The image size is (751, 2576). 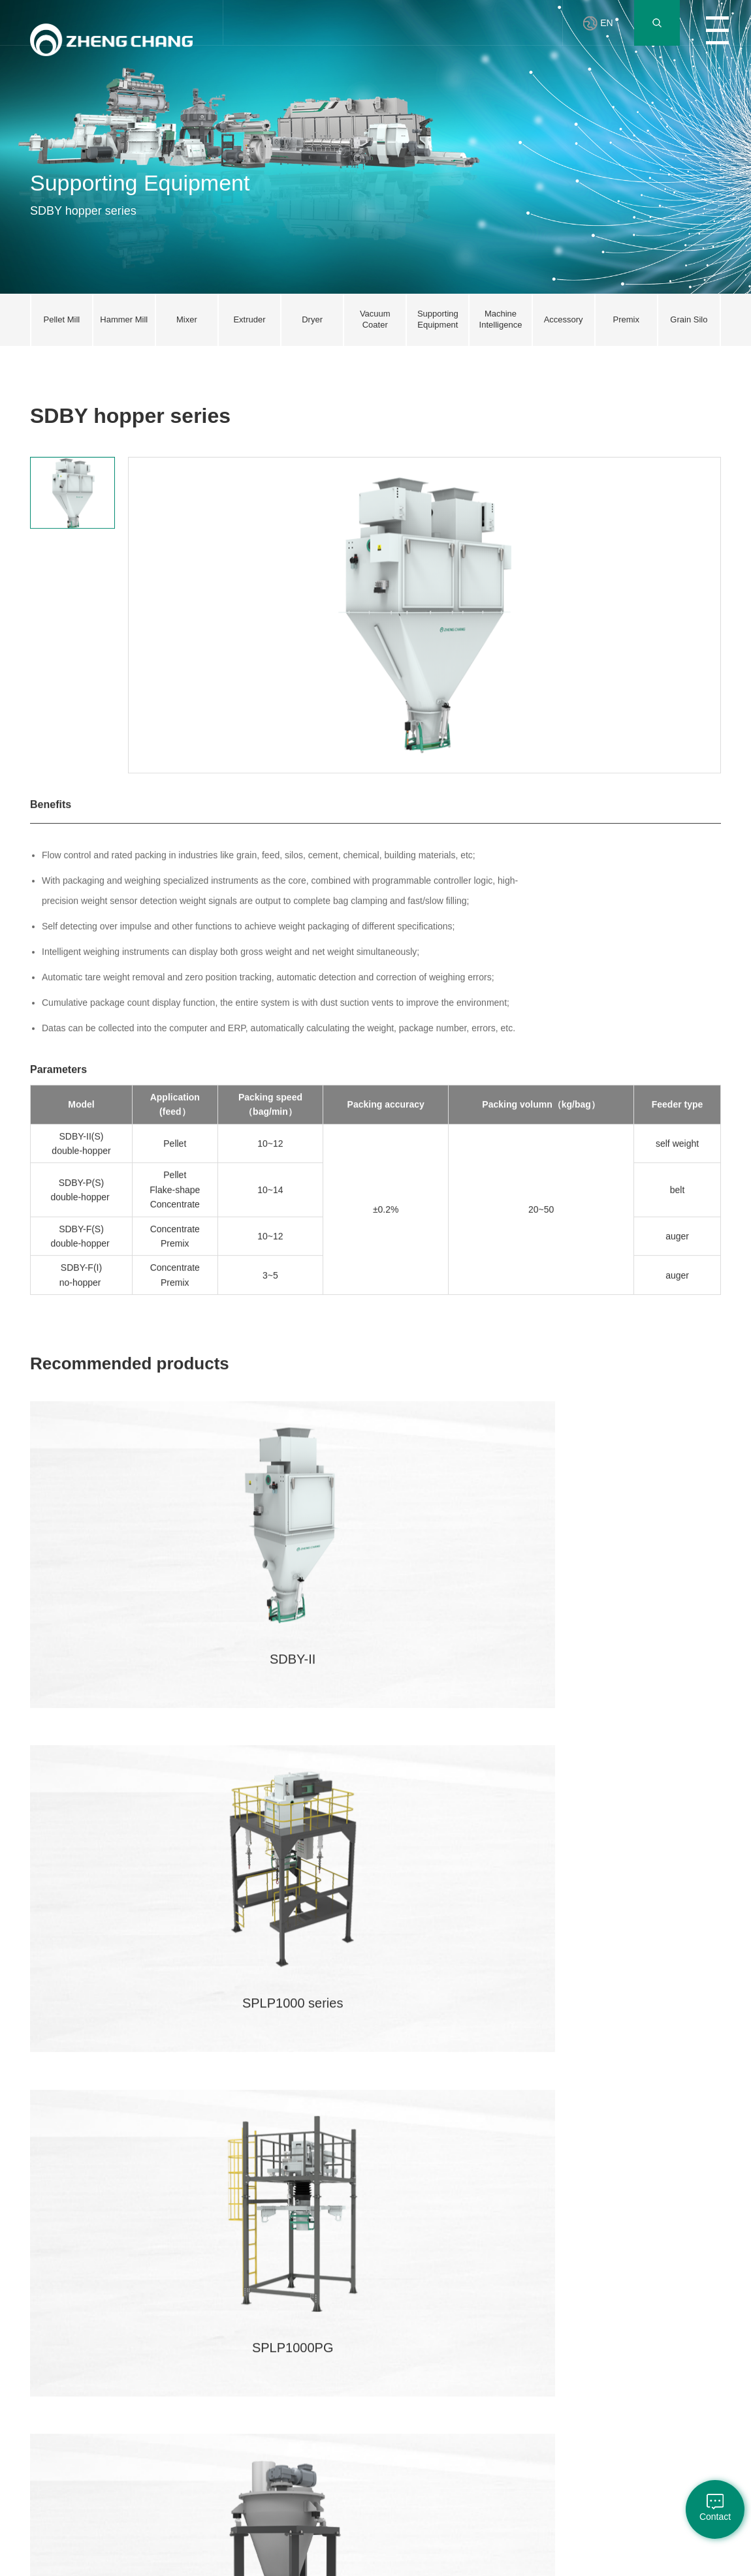 What do you see at coordinates (411, 2254) in the screenshot?
I see `News` at bounding box center [411, 2254].